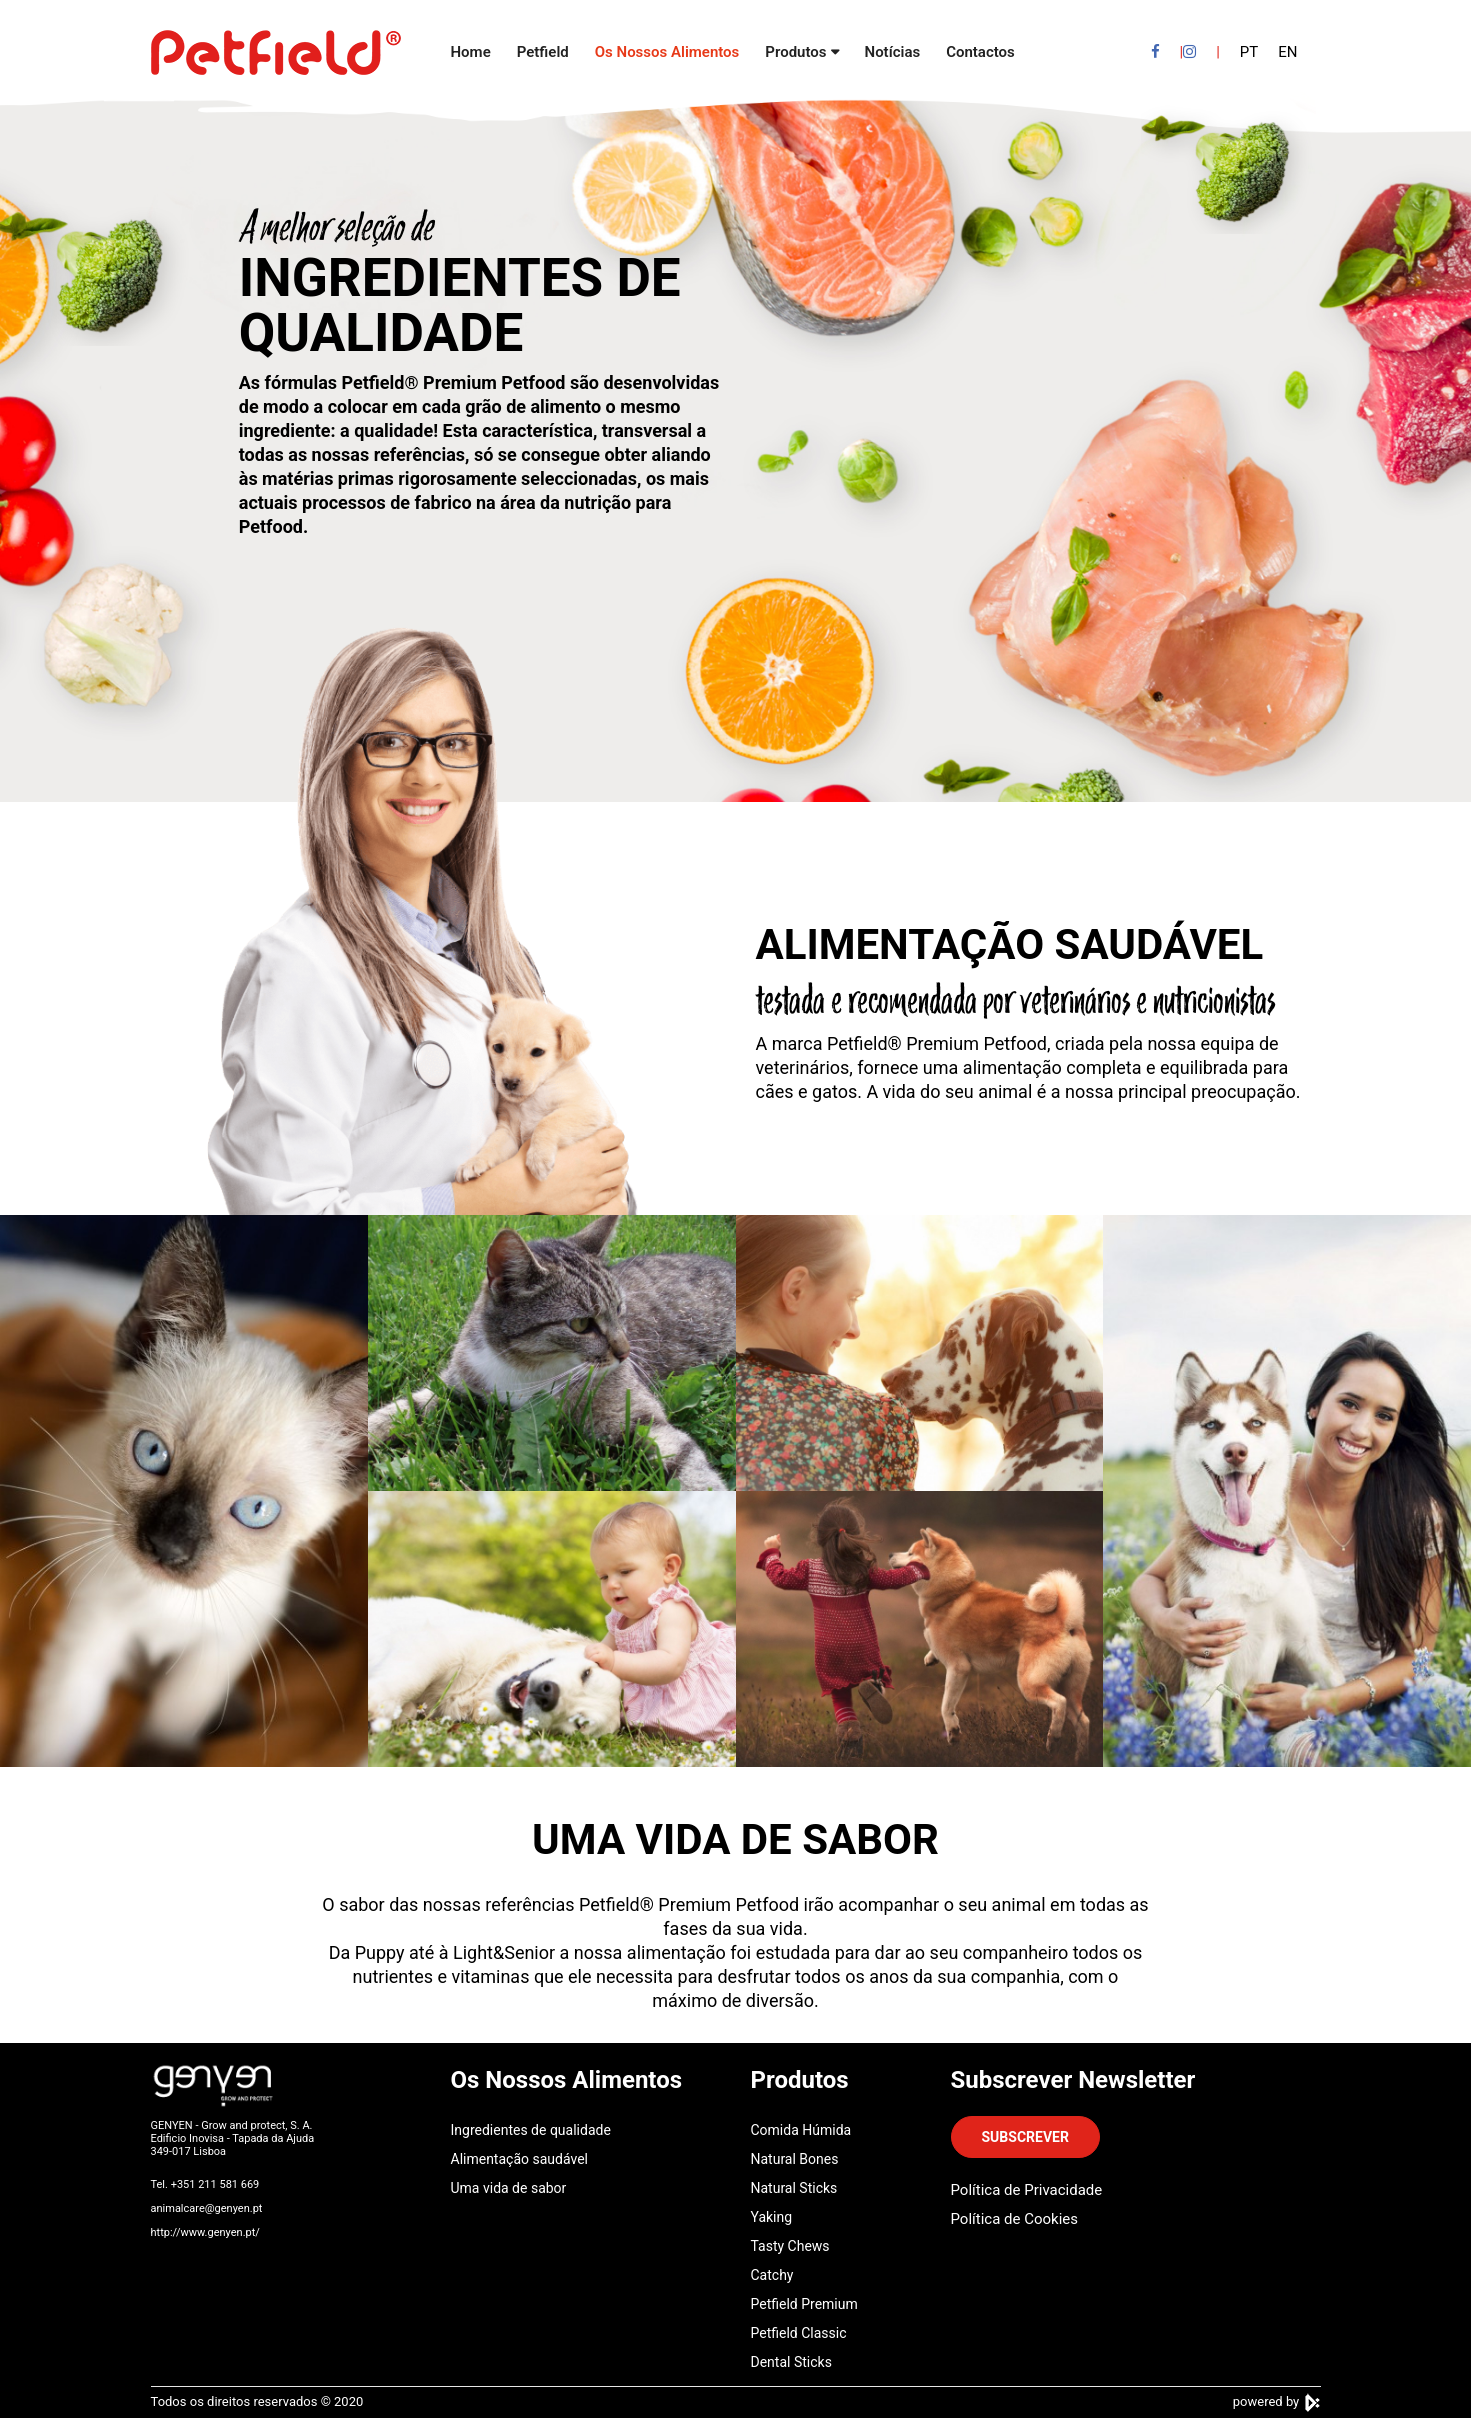  I want to click on Petfield Premium, so click(804, 2304).